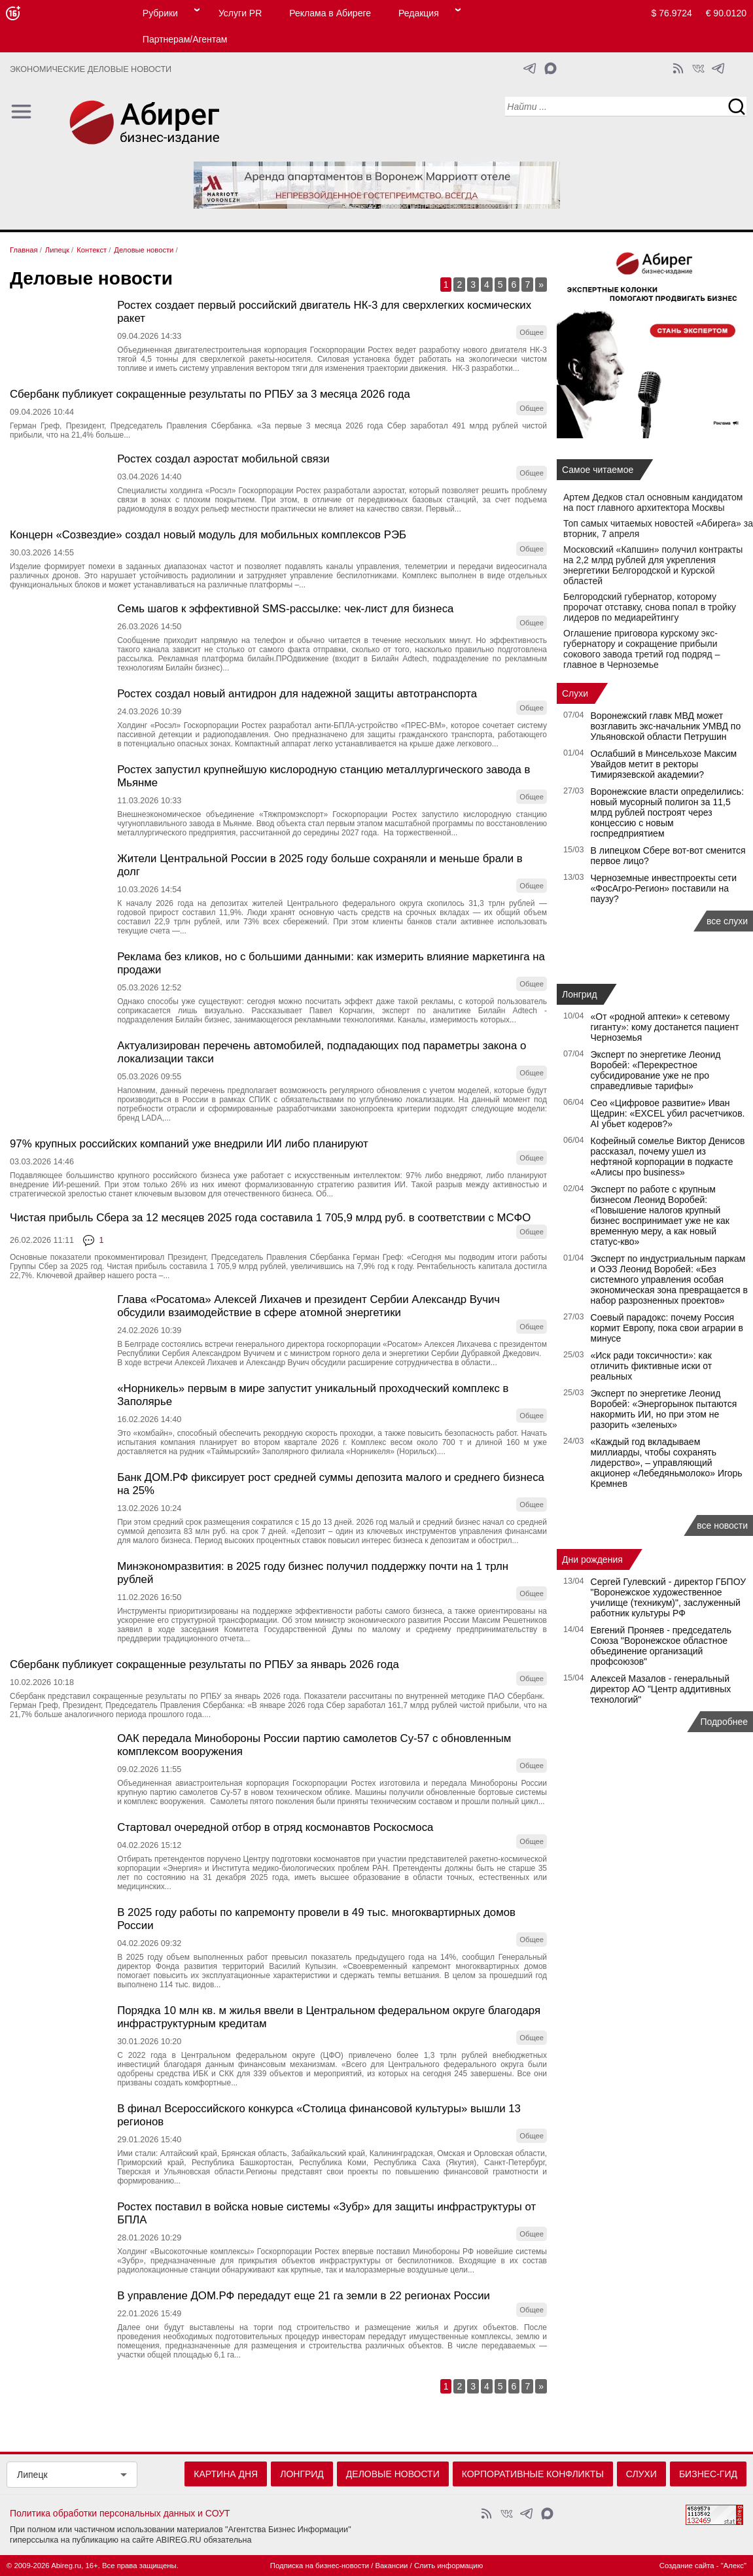  What do you see at coordinates (724, 1721) in the screenshot?
I see `Подробнее` at bounding box center [724, 1721].